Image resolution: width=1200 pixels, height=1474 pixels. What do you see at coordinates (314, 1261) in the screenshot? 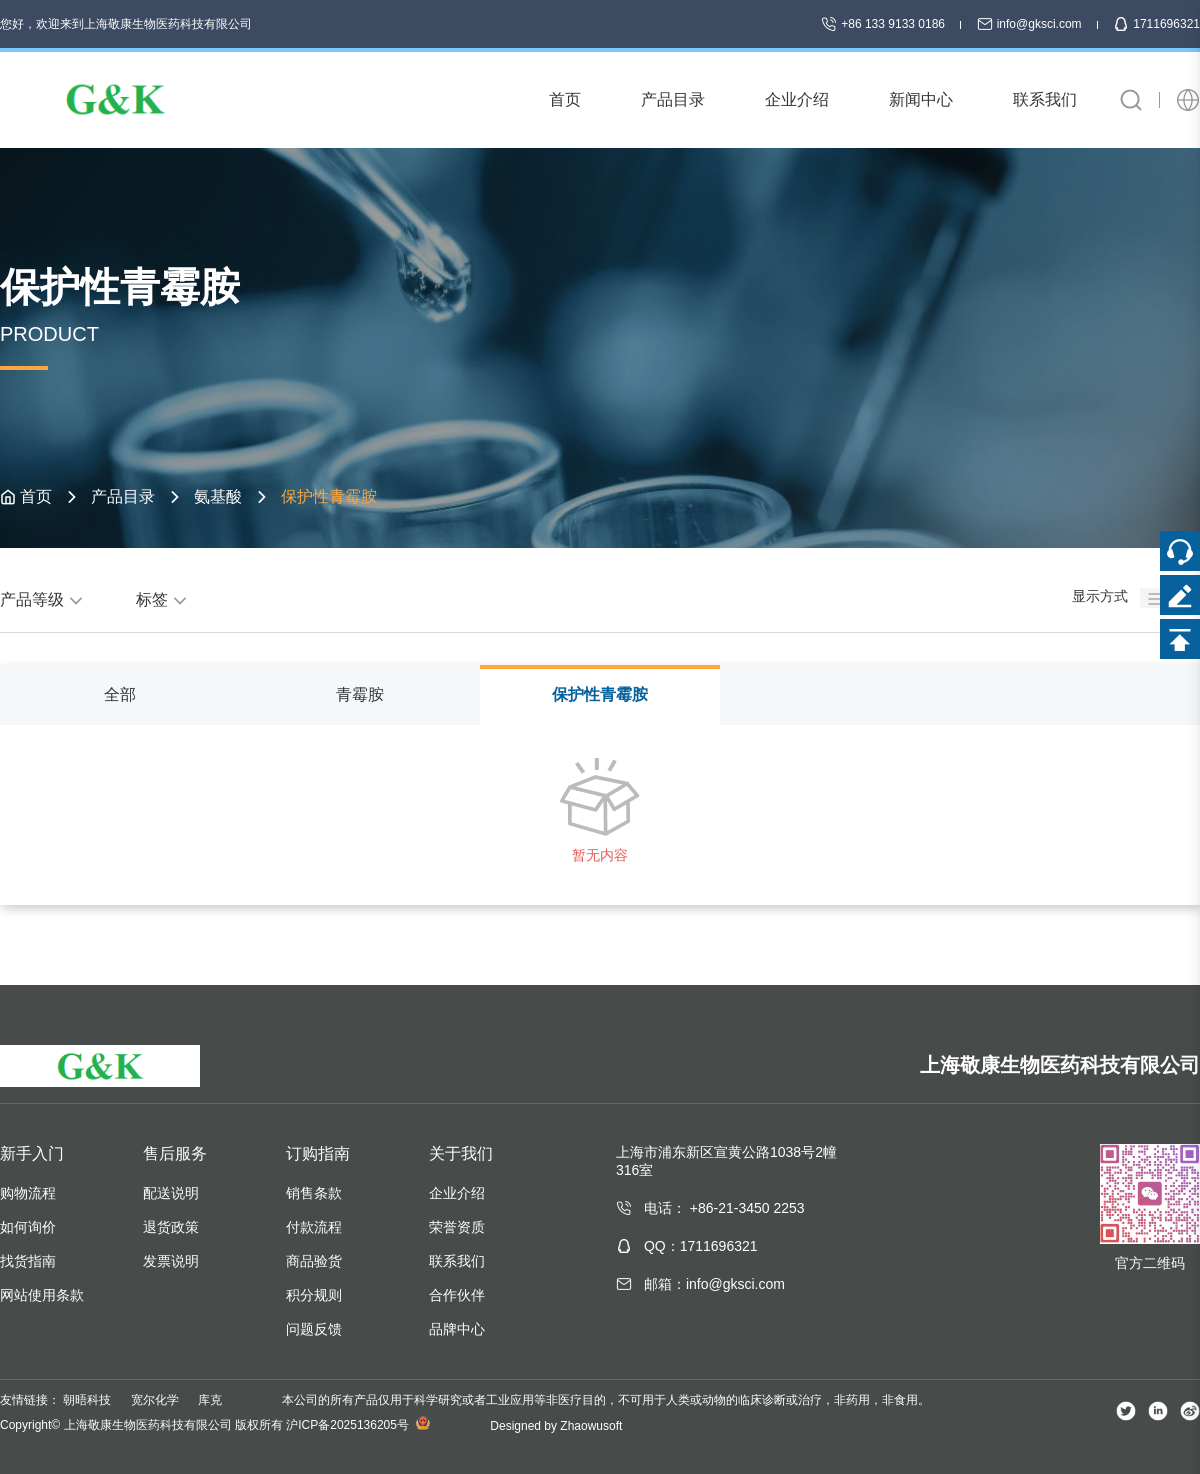
I see `商品验货` at bounding box center [314, 1261].